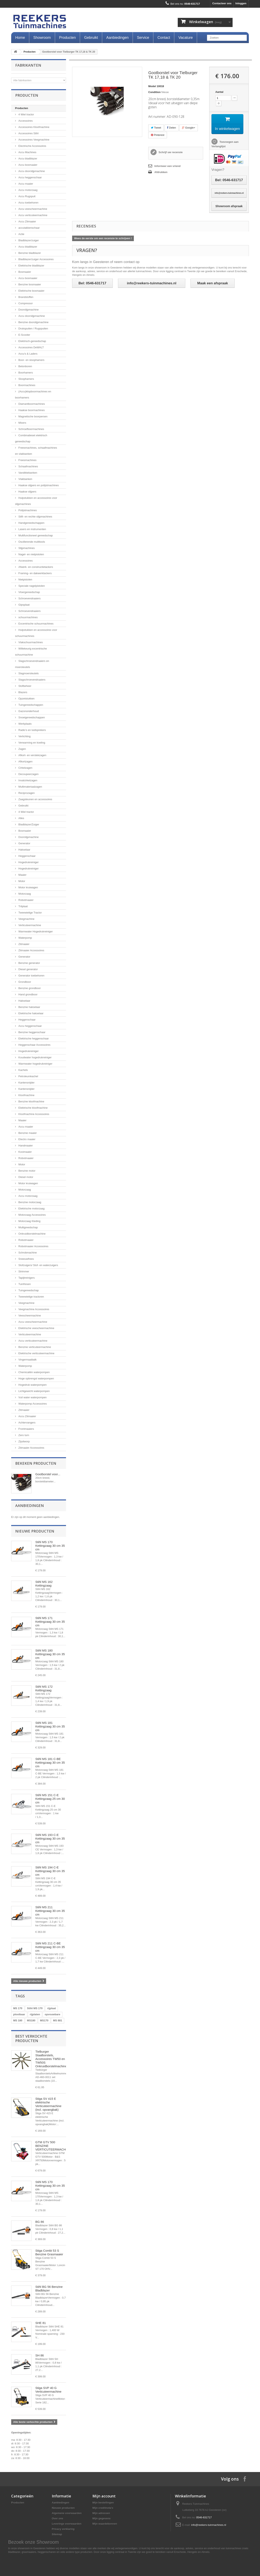 This screenshot has height=2576, width=260. Describe the element at coordinates (28, 133) in the screenshot. I see `Accessoires Stihl` at that location.